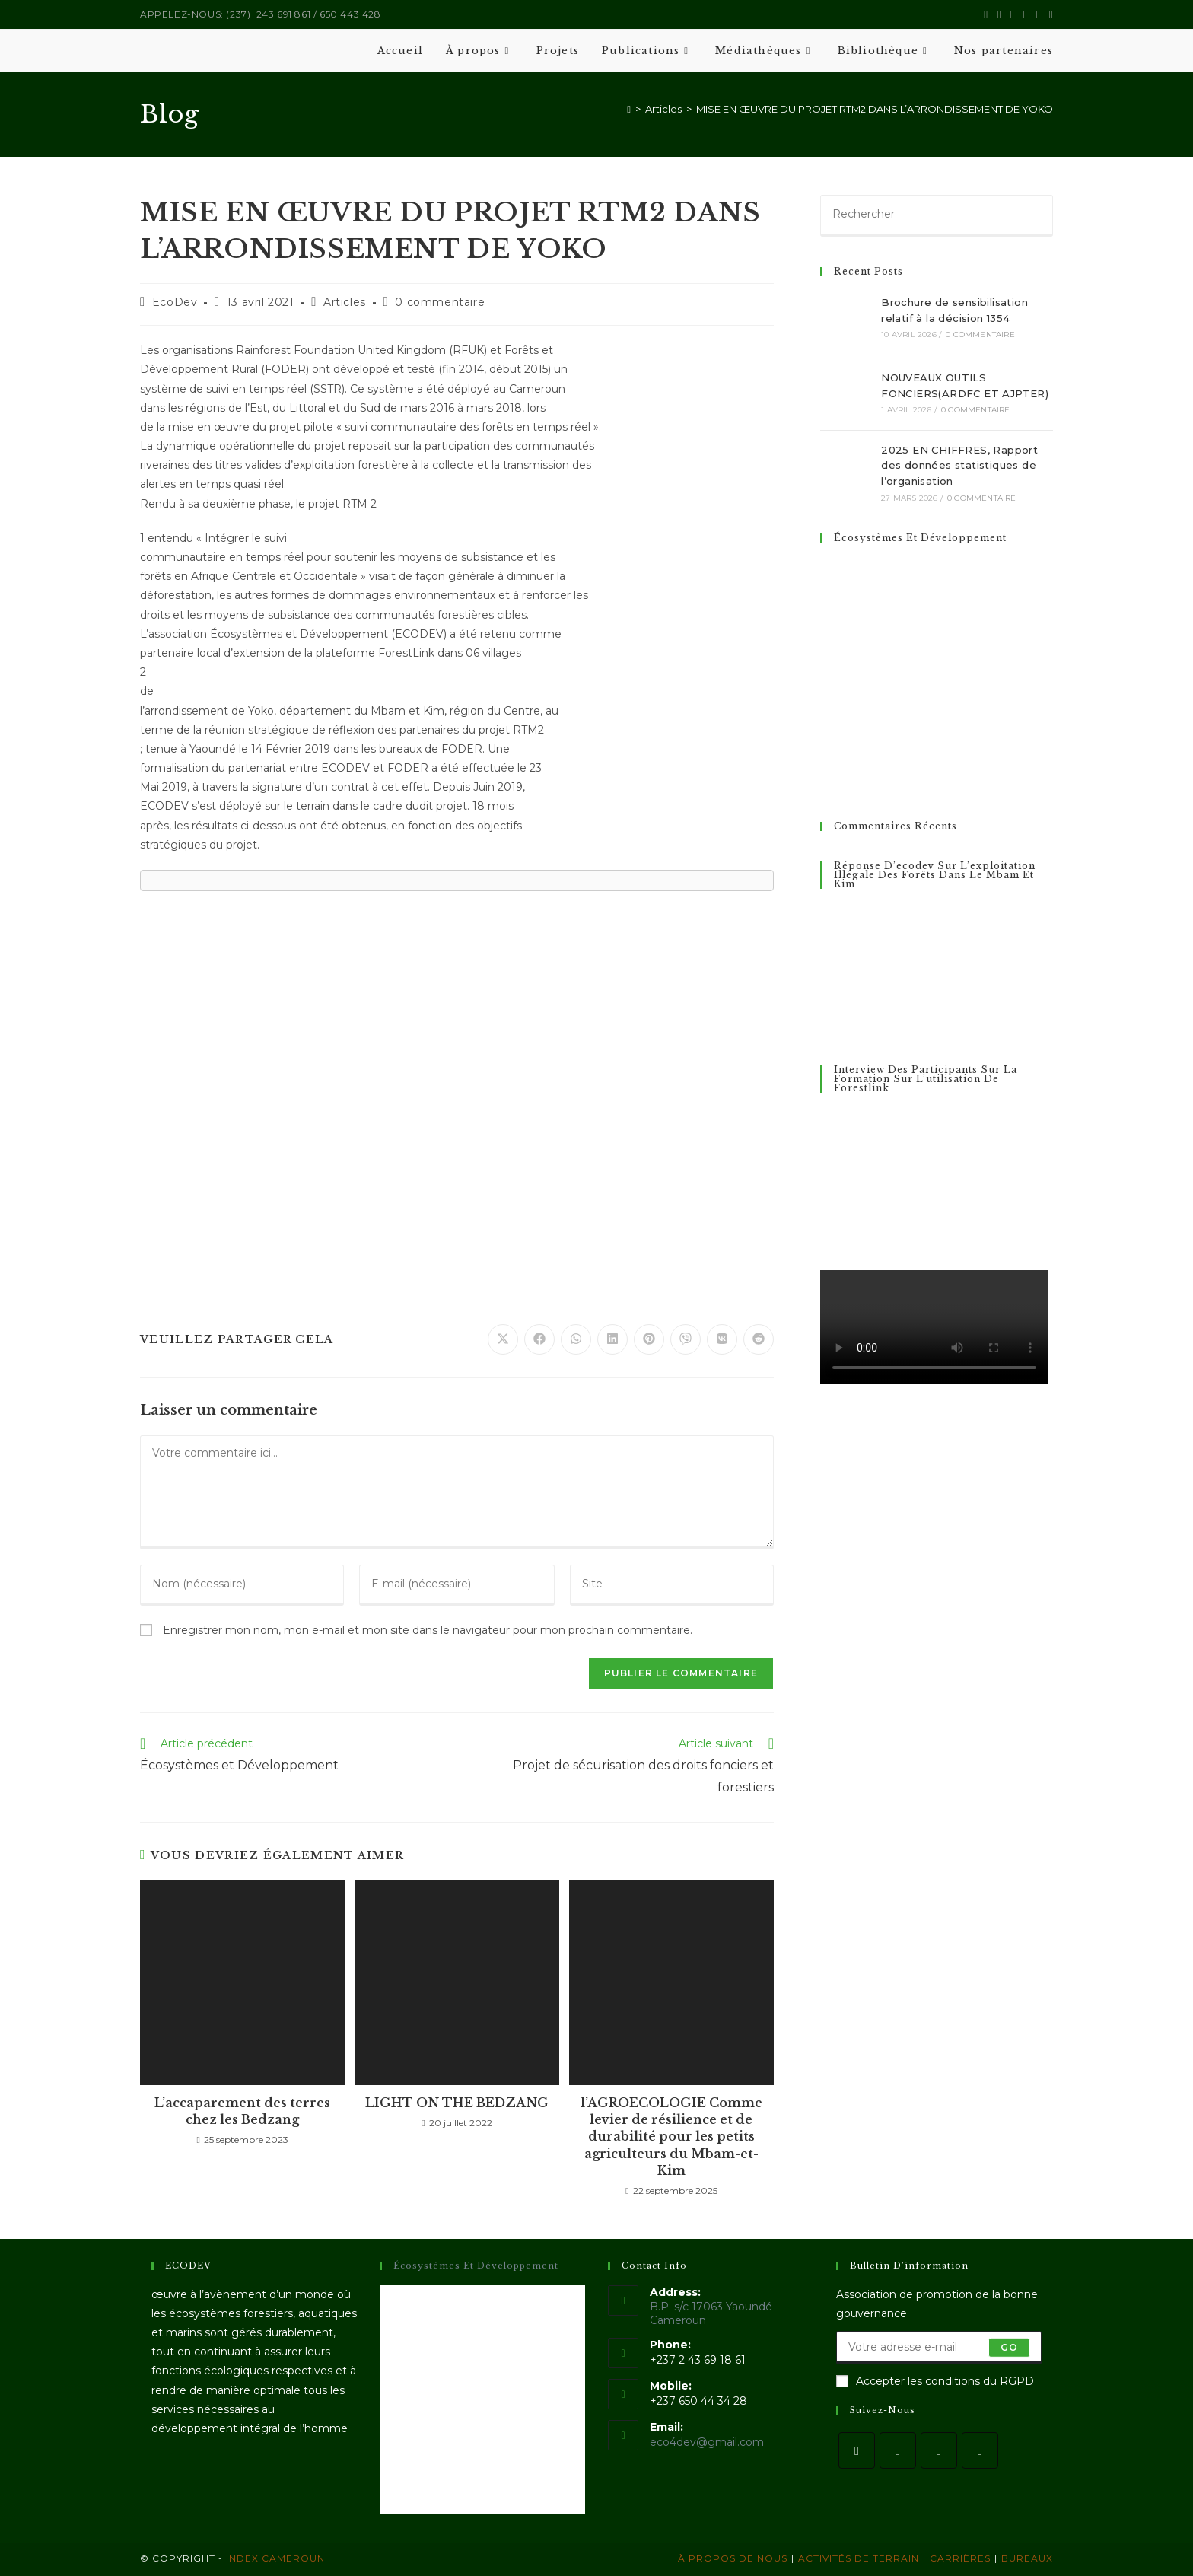 This screenshot has height=2576, width=1193. I want to click on EcoDev, so click(175, 302).